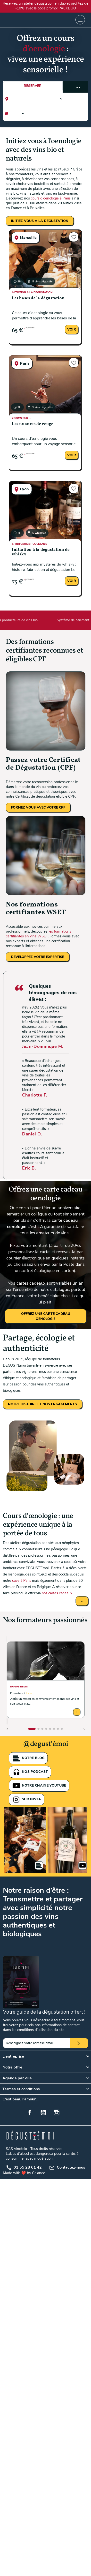 The height and width of the screenshot is (2576, 91). Describe the element at coordinates (30, 1772) in the screenshot. I see `NOS PODCAST` at that location.